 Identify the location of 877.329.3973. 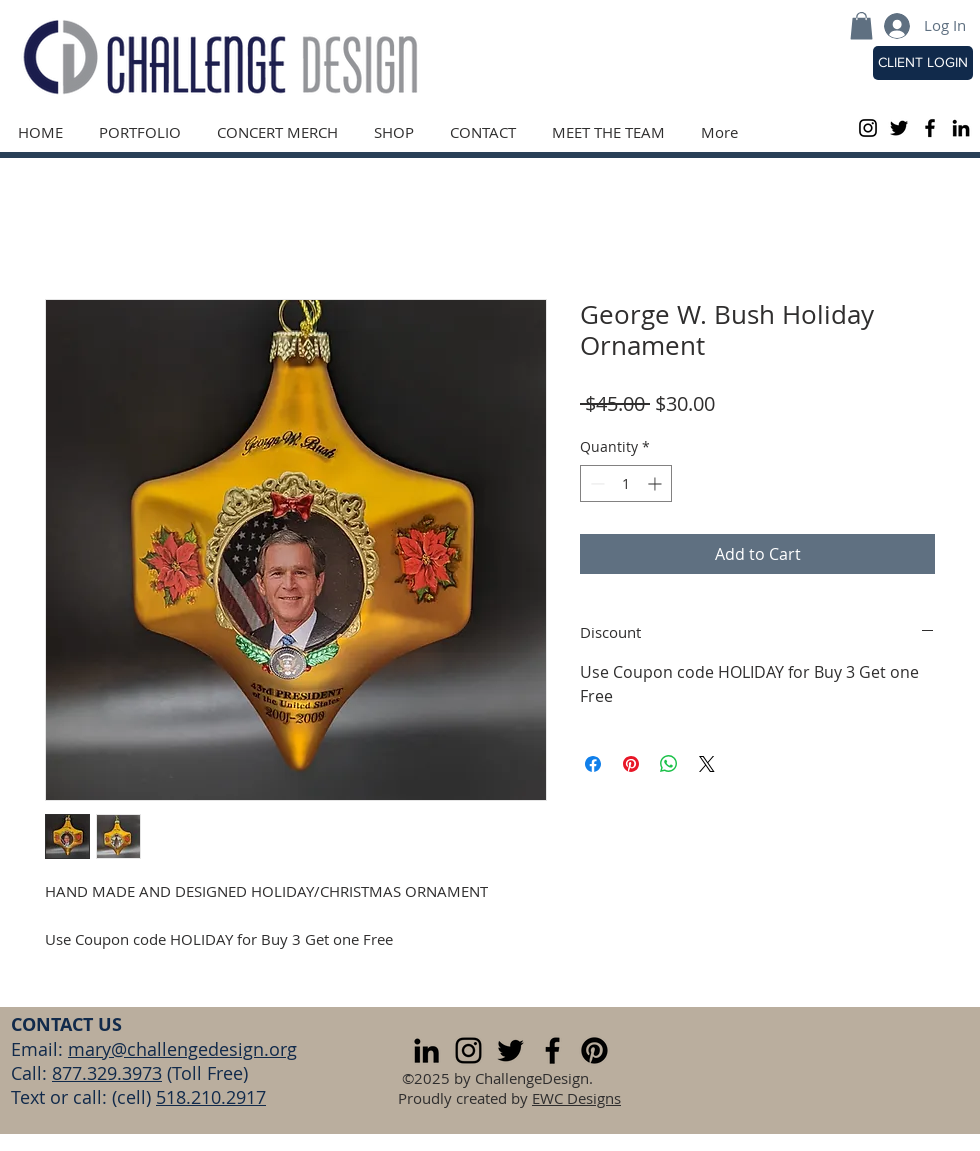
(107, 1073).